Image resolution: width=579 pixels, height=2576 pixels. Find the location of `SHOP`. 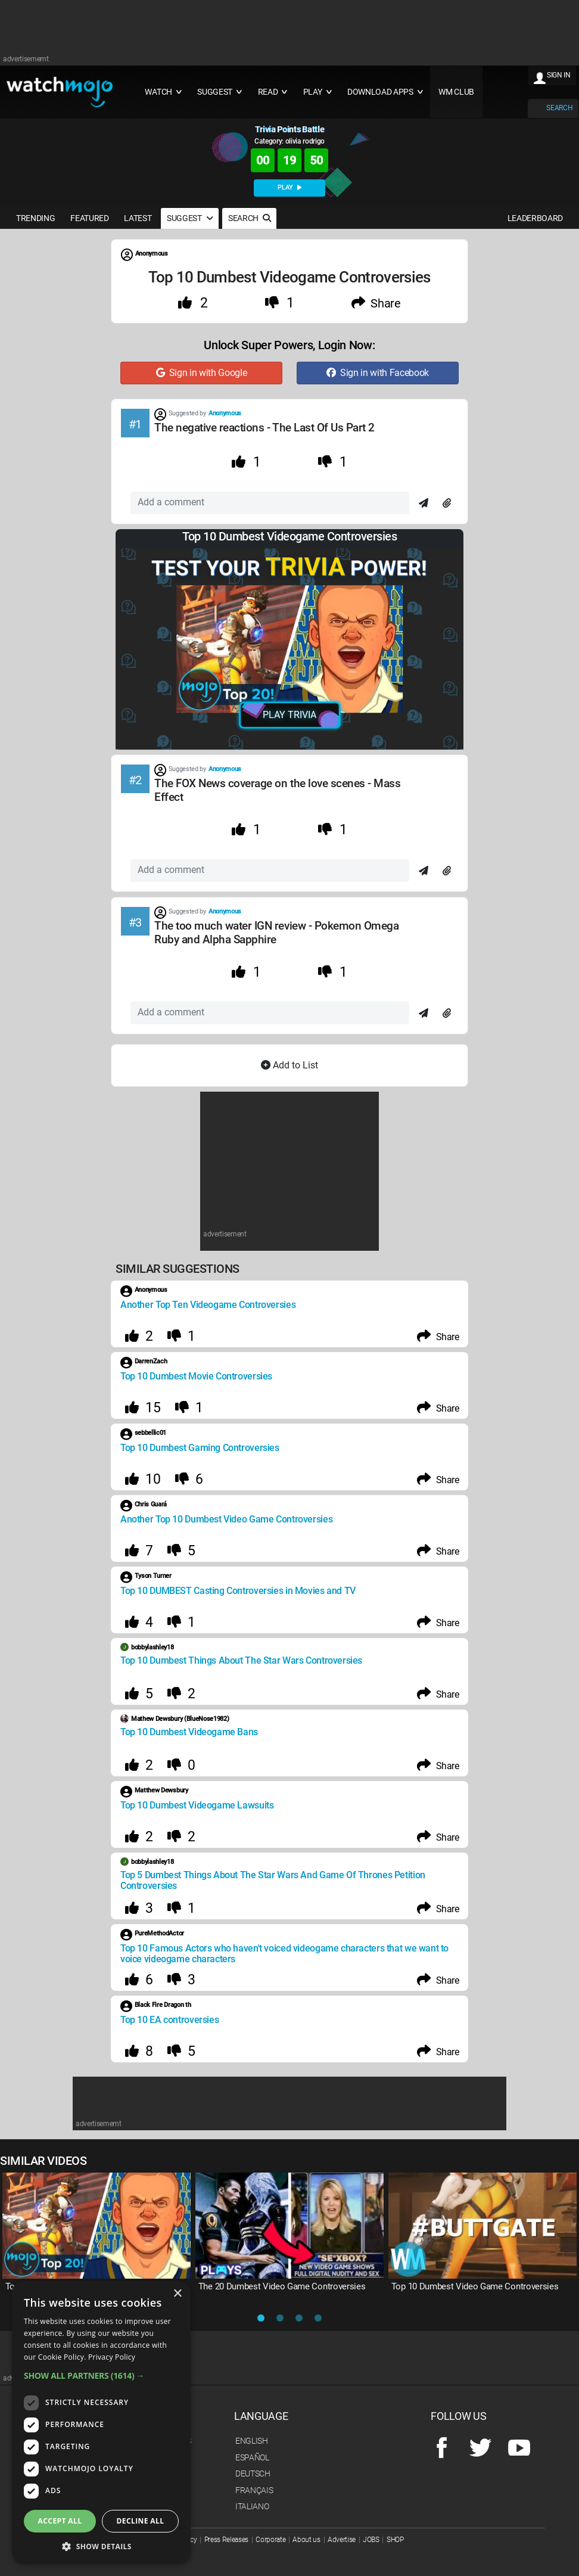

SHOP is located at coordinates (395, 2539).